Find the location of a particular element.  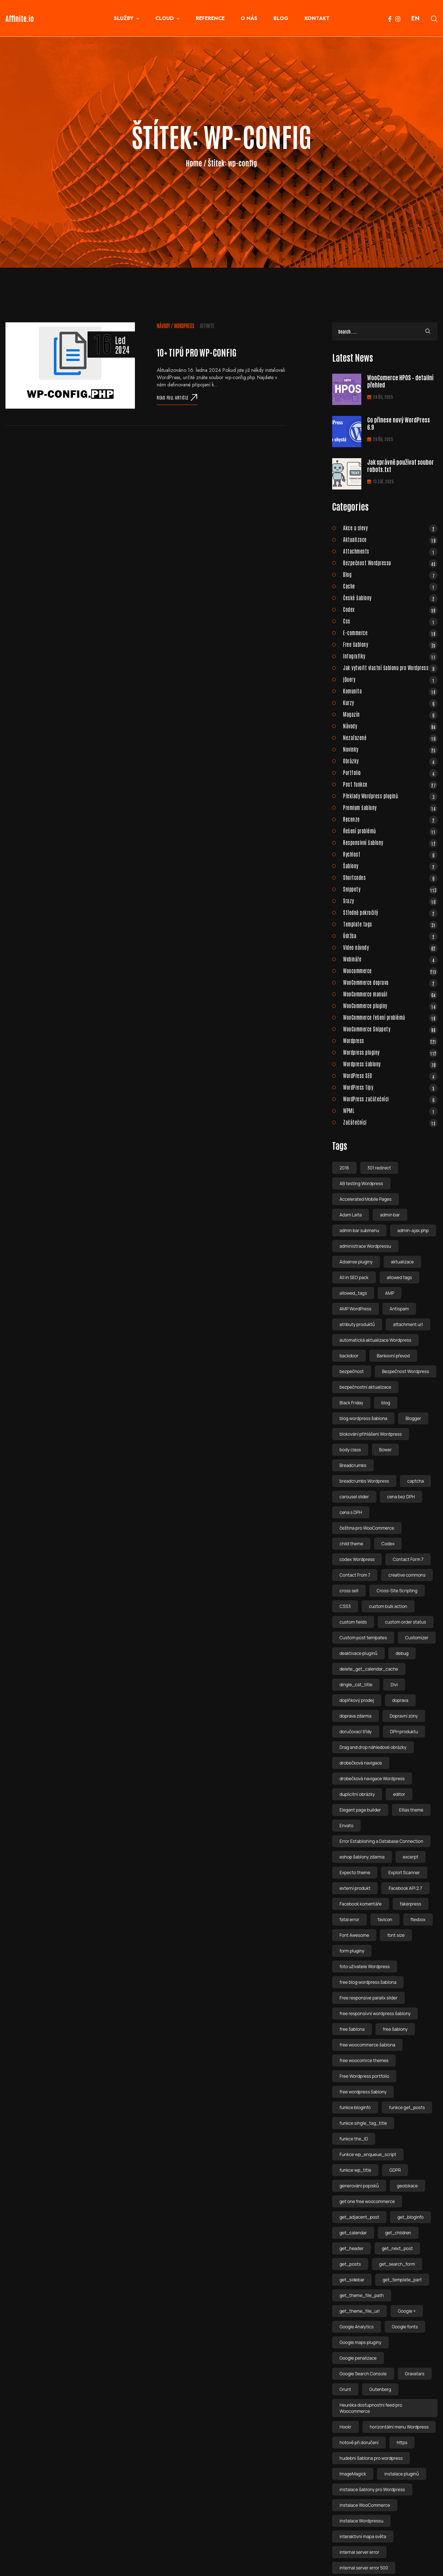

Infografiky is located at coordinates (390, 656).